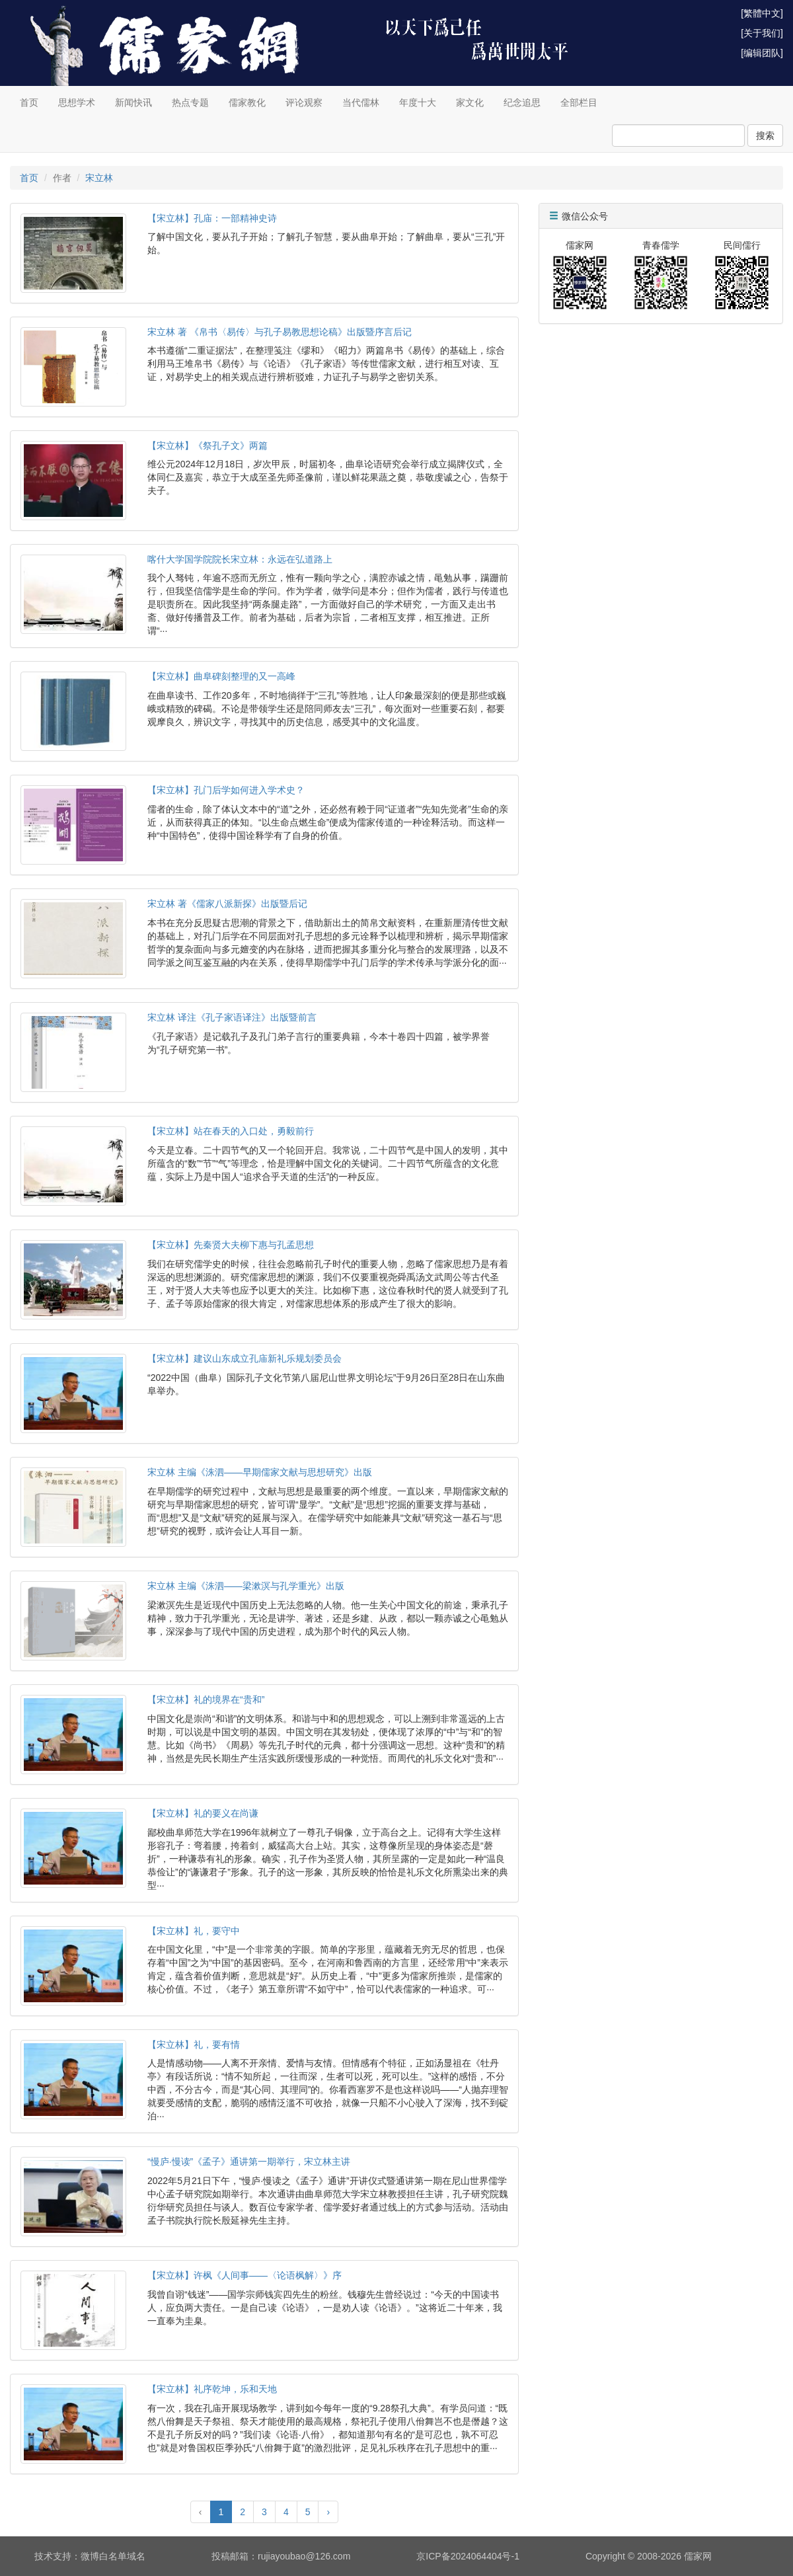 The width and height of the screenshot is (793, 2576). Describe the element at coordinates (303, 102) in the screenshot. I see `评论观察` at that location.